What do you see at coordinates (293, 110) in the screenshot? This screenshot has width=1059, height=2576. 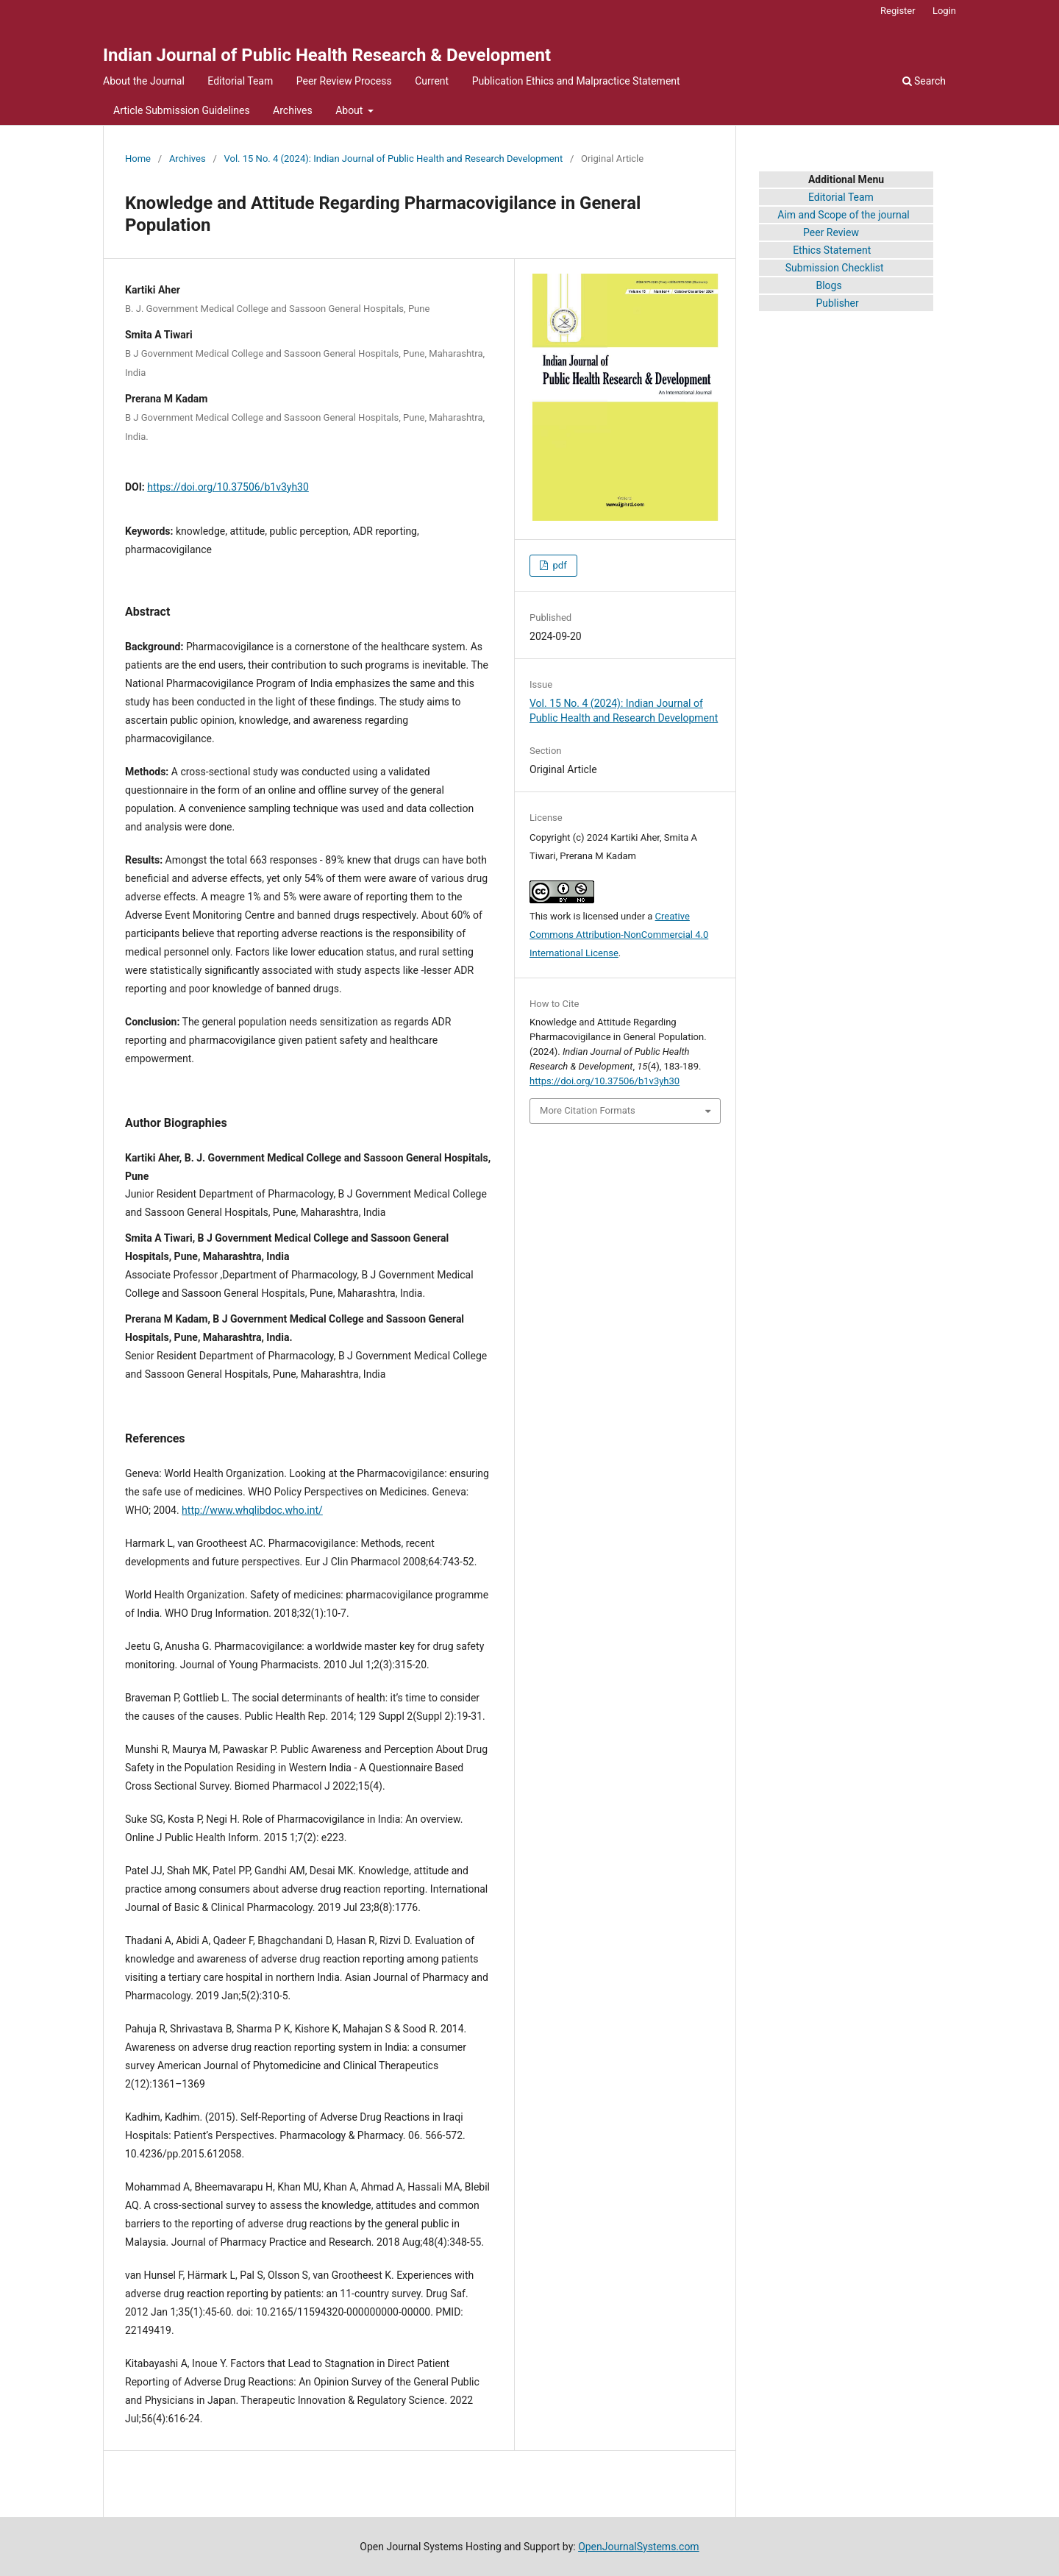 I see `Archives` at bounding box center [293, 110].